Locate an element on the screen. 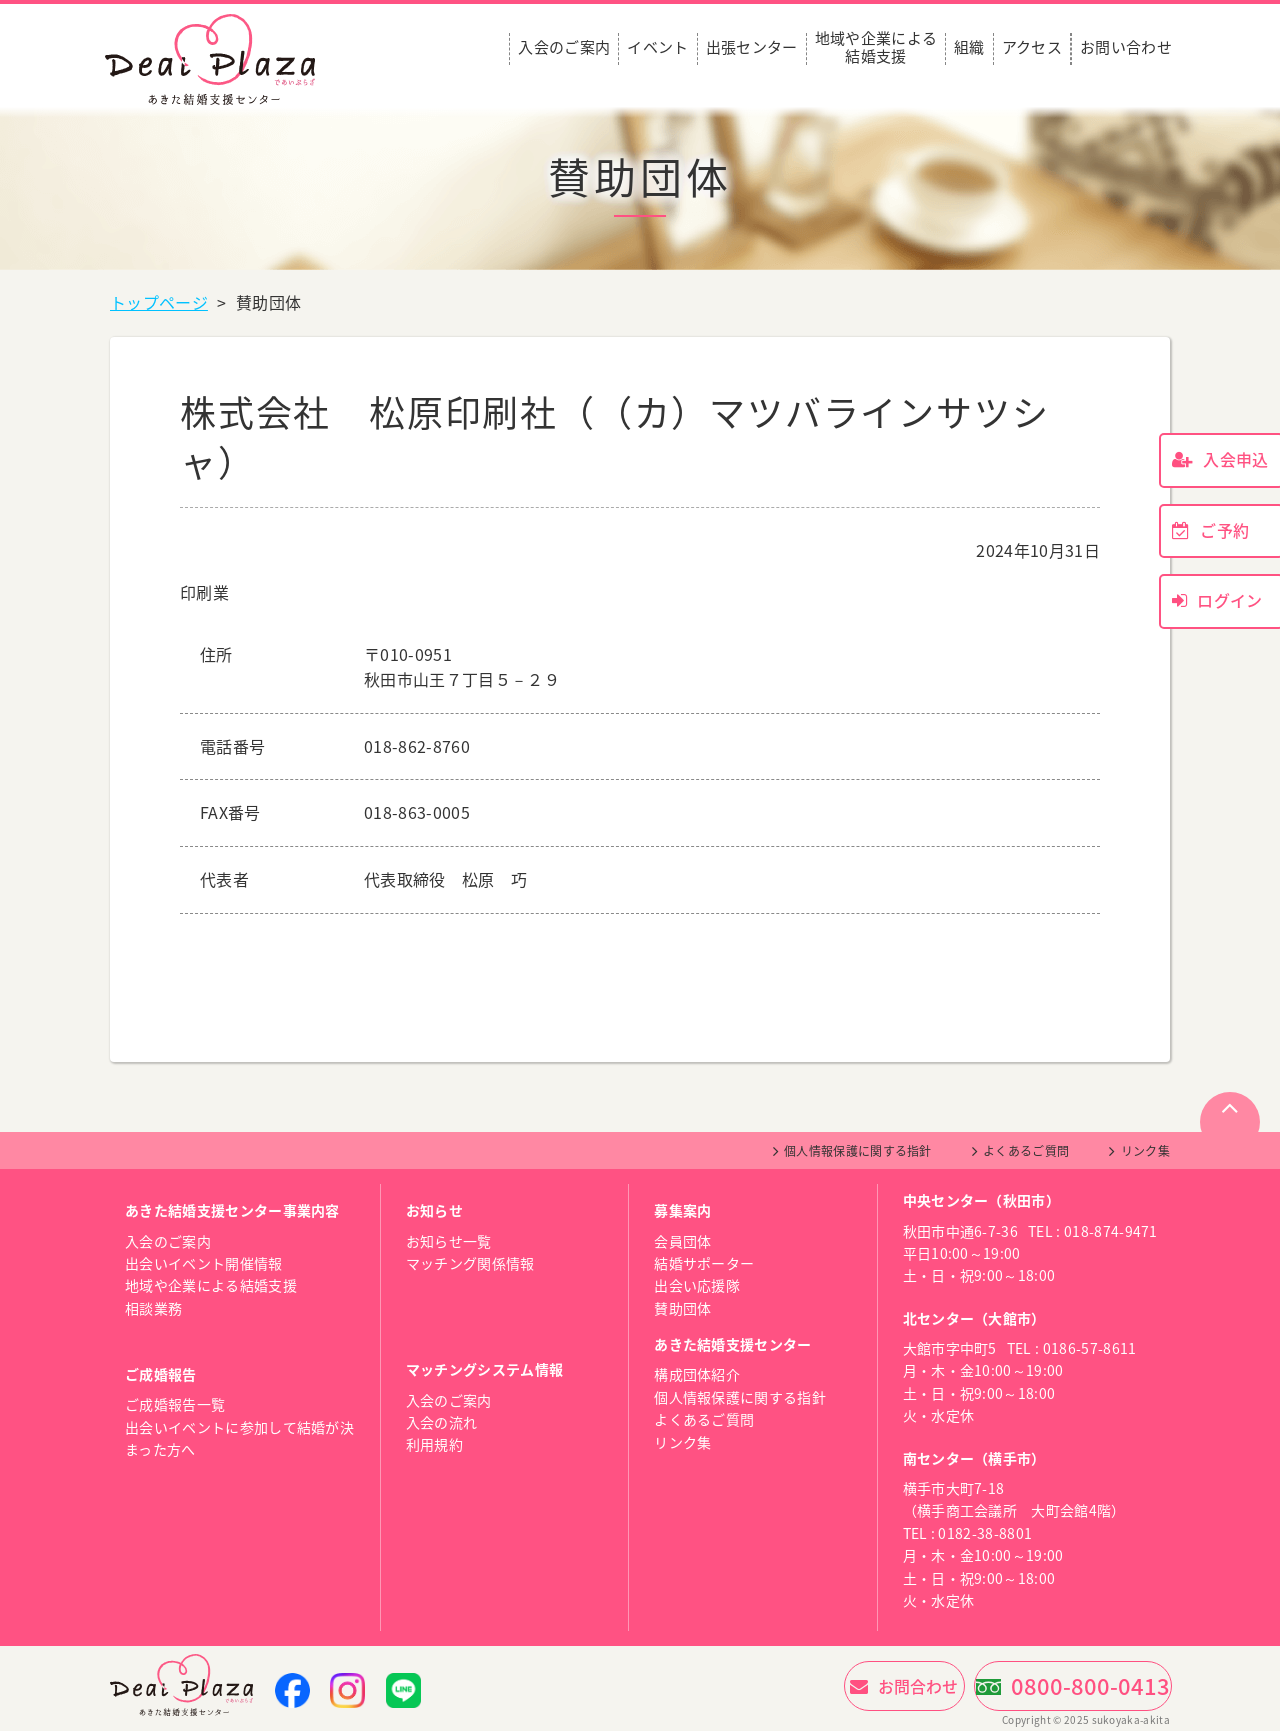 This screenshot has width=1280, height=1731. アクセス is located at coordinates (1032, 48).